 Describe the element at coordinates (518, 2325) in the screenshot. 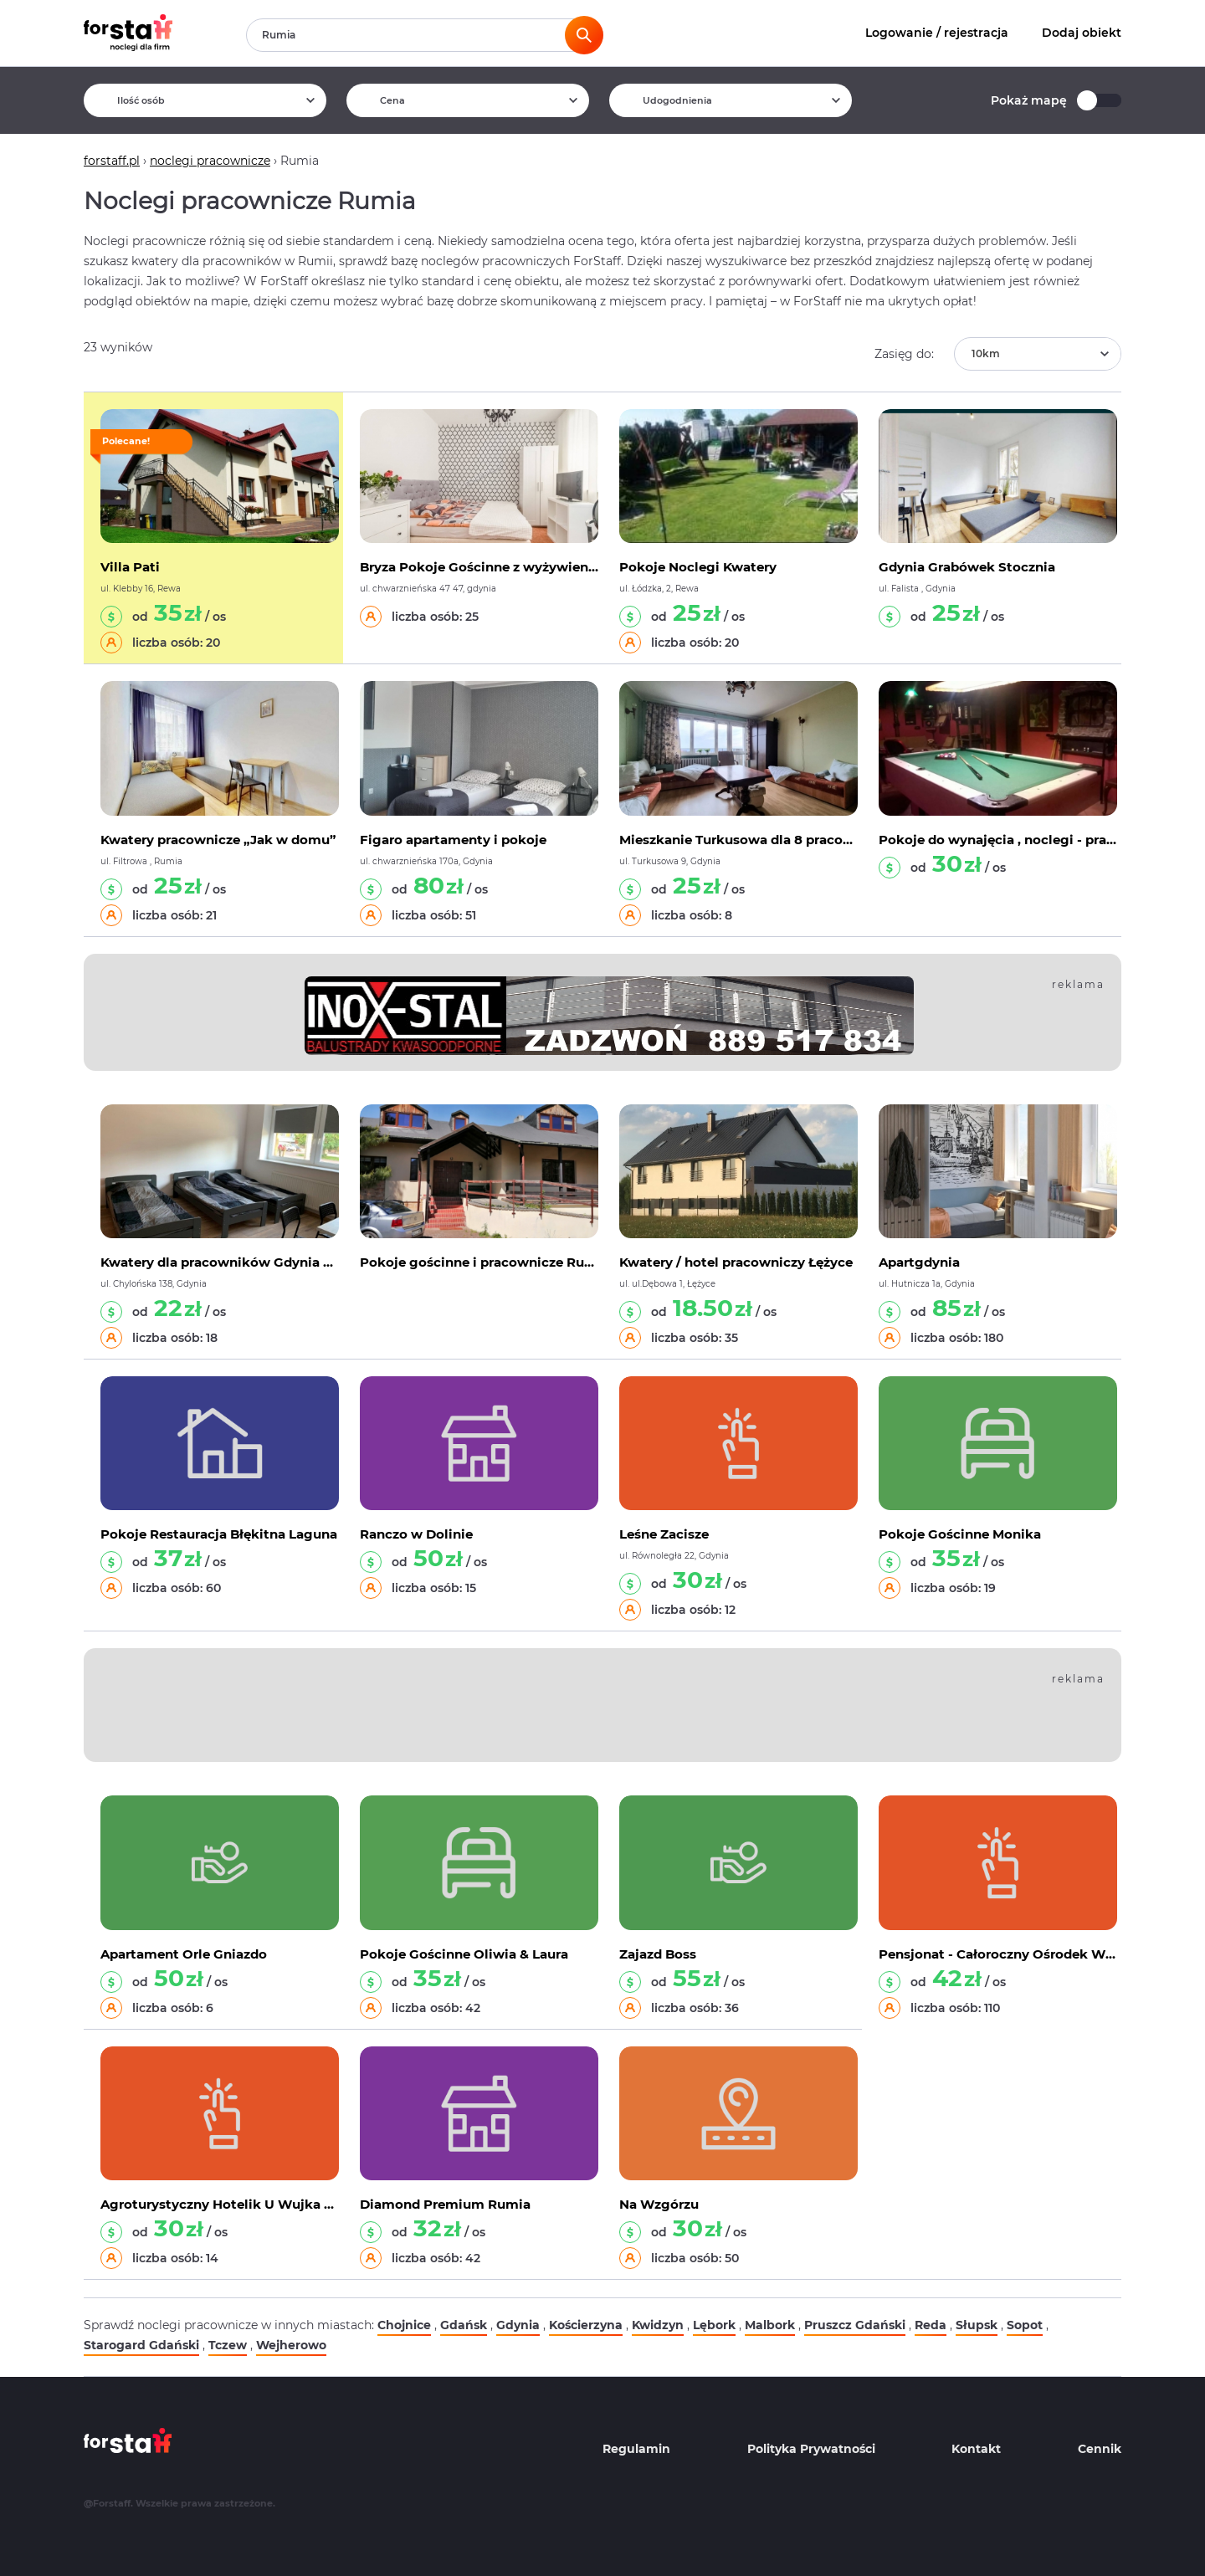

I see `Gdynia` at that location.